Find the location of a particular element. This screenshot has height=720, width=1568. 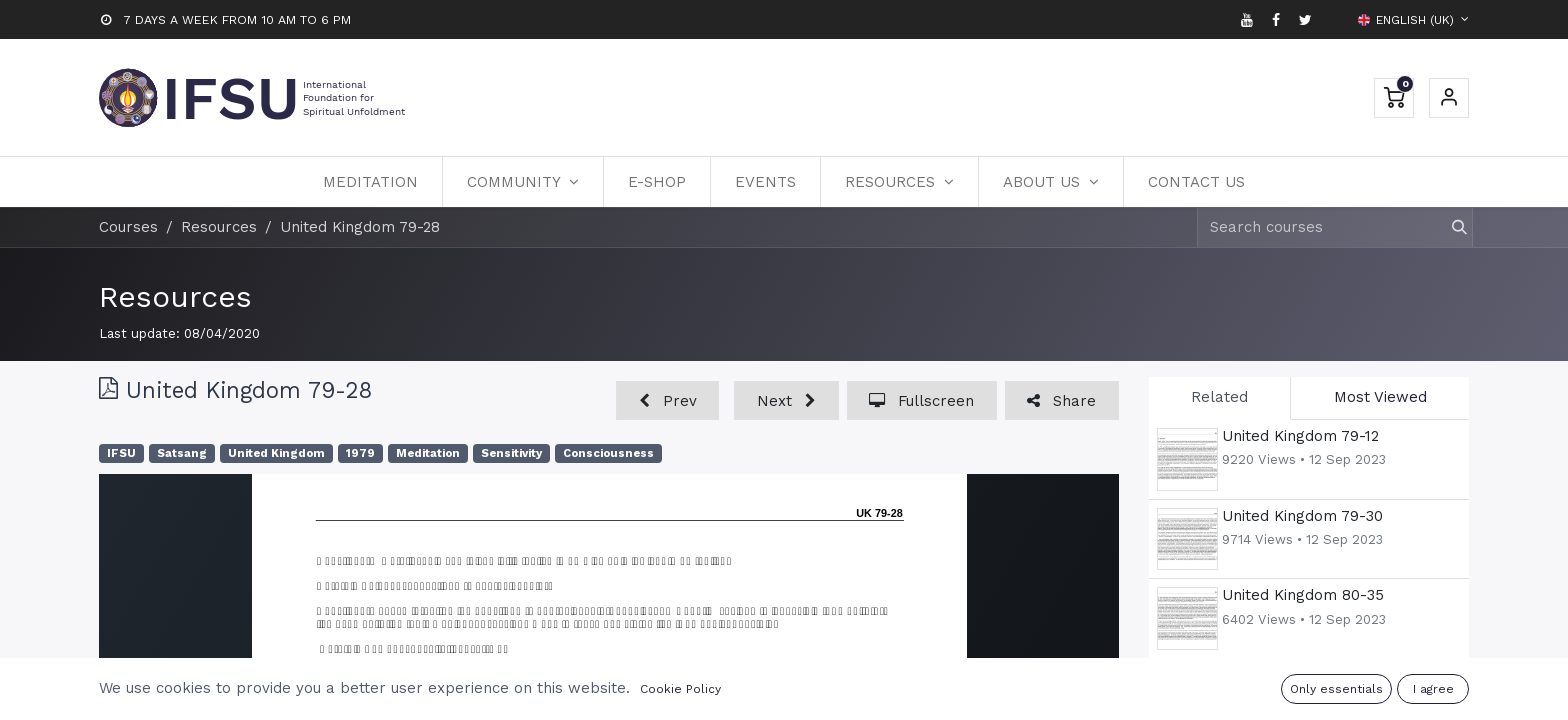

Satsang is located at coordinates (182, 453).